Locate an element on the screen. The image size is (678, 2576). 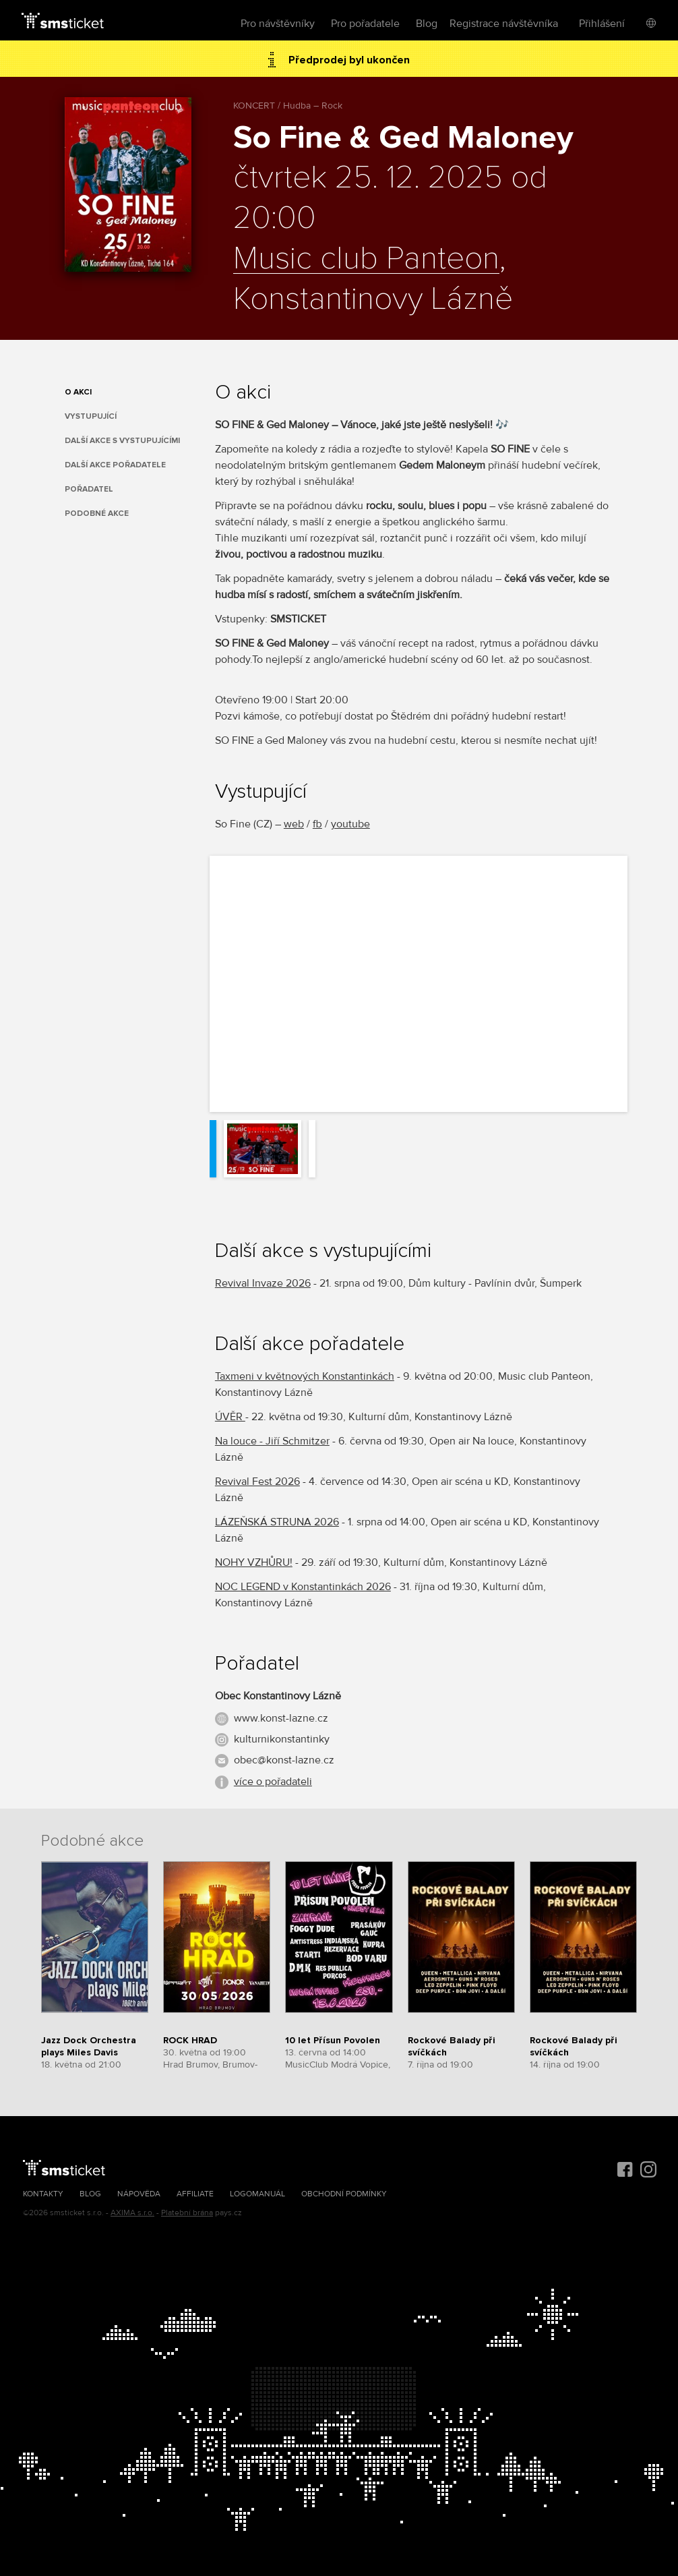
Podobné akce is located at coordinates (97, 513).